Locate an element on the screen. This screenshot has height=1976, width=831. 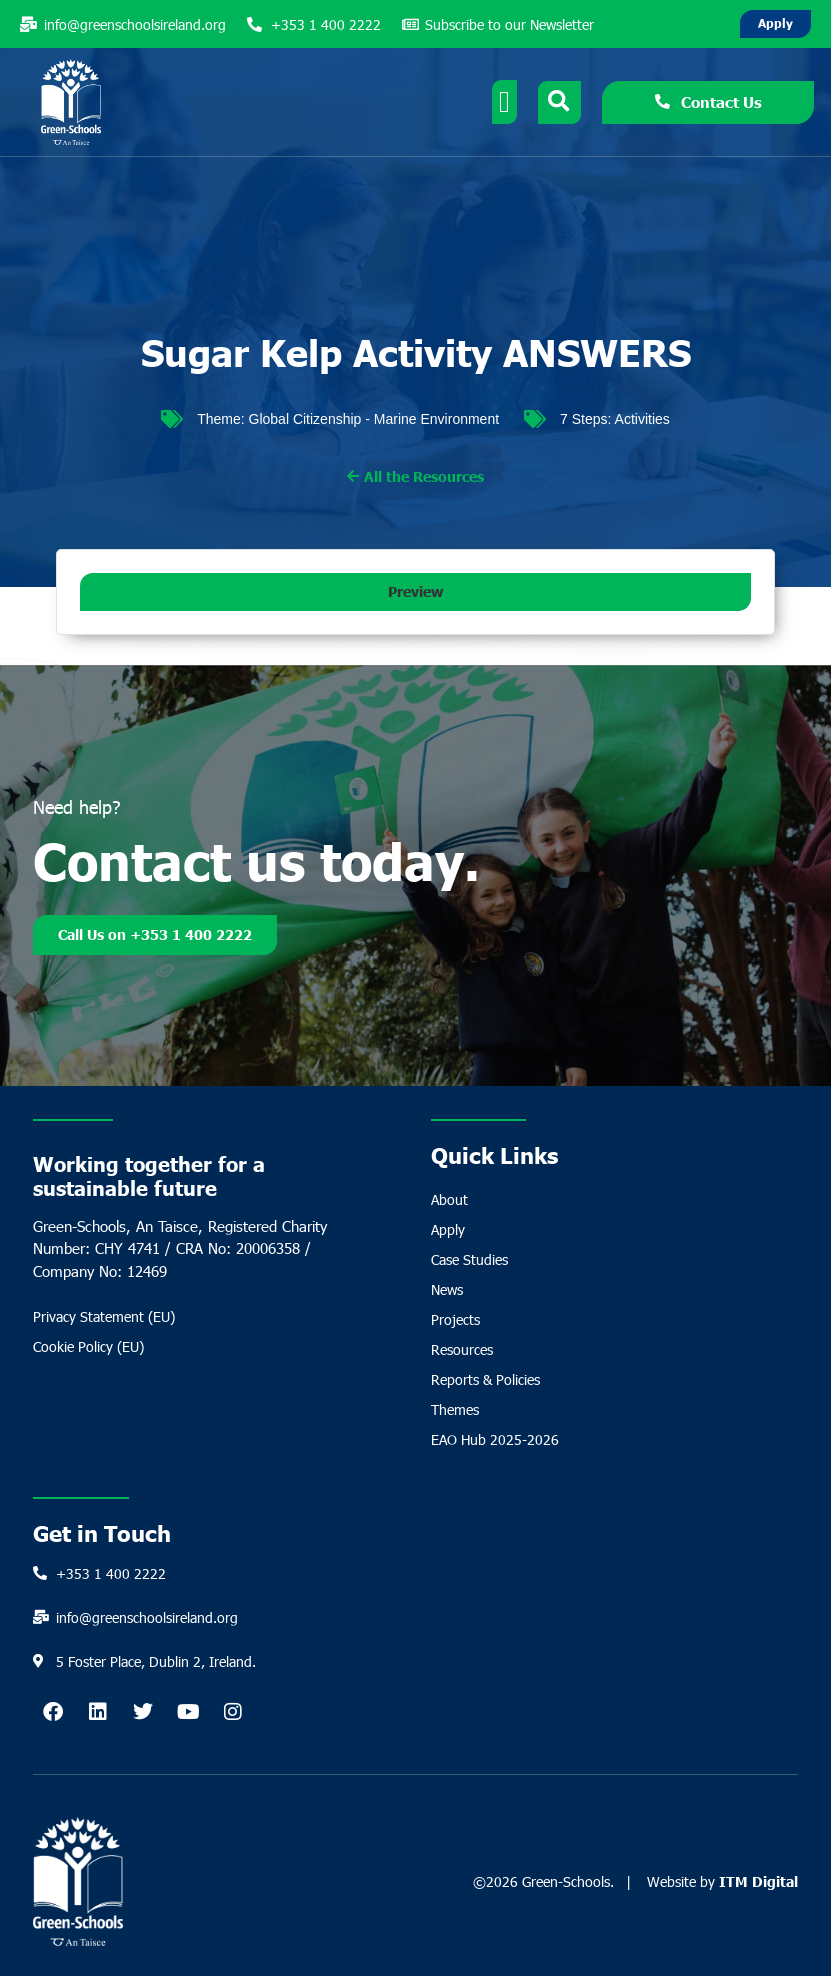
Case Studies is located at coordinates (469, 1259).